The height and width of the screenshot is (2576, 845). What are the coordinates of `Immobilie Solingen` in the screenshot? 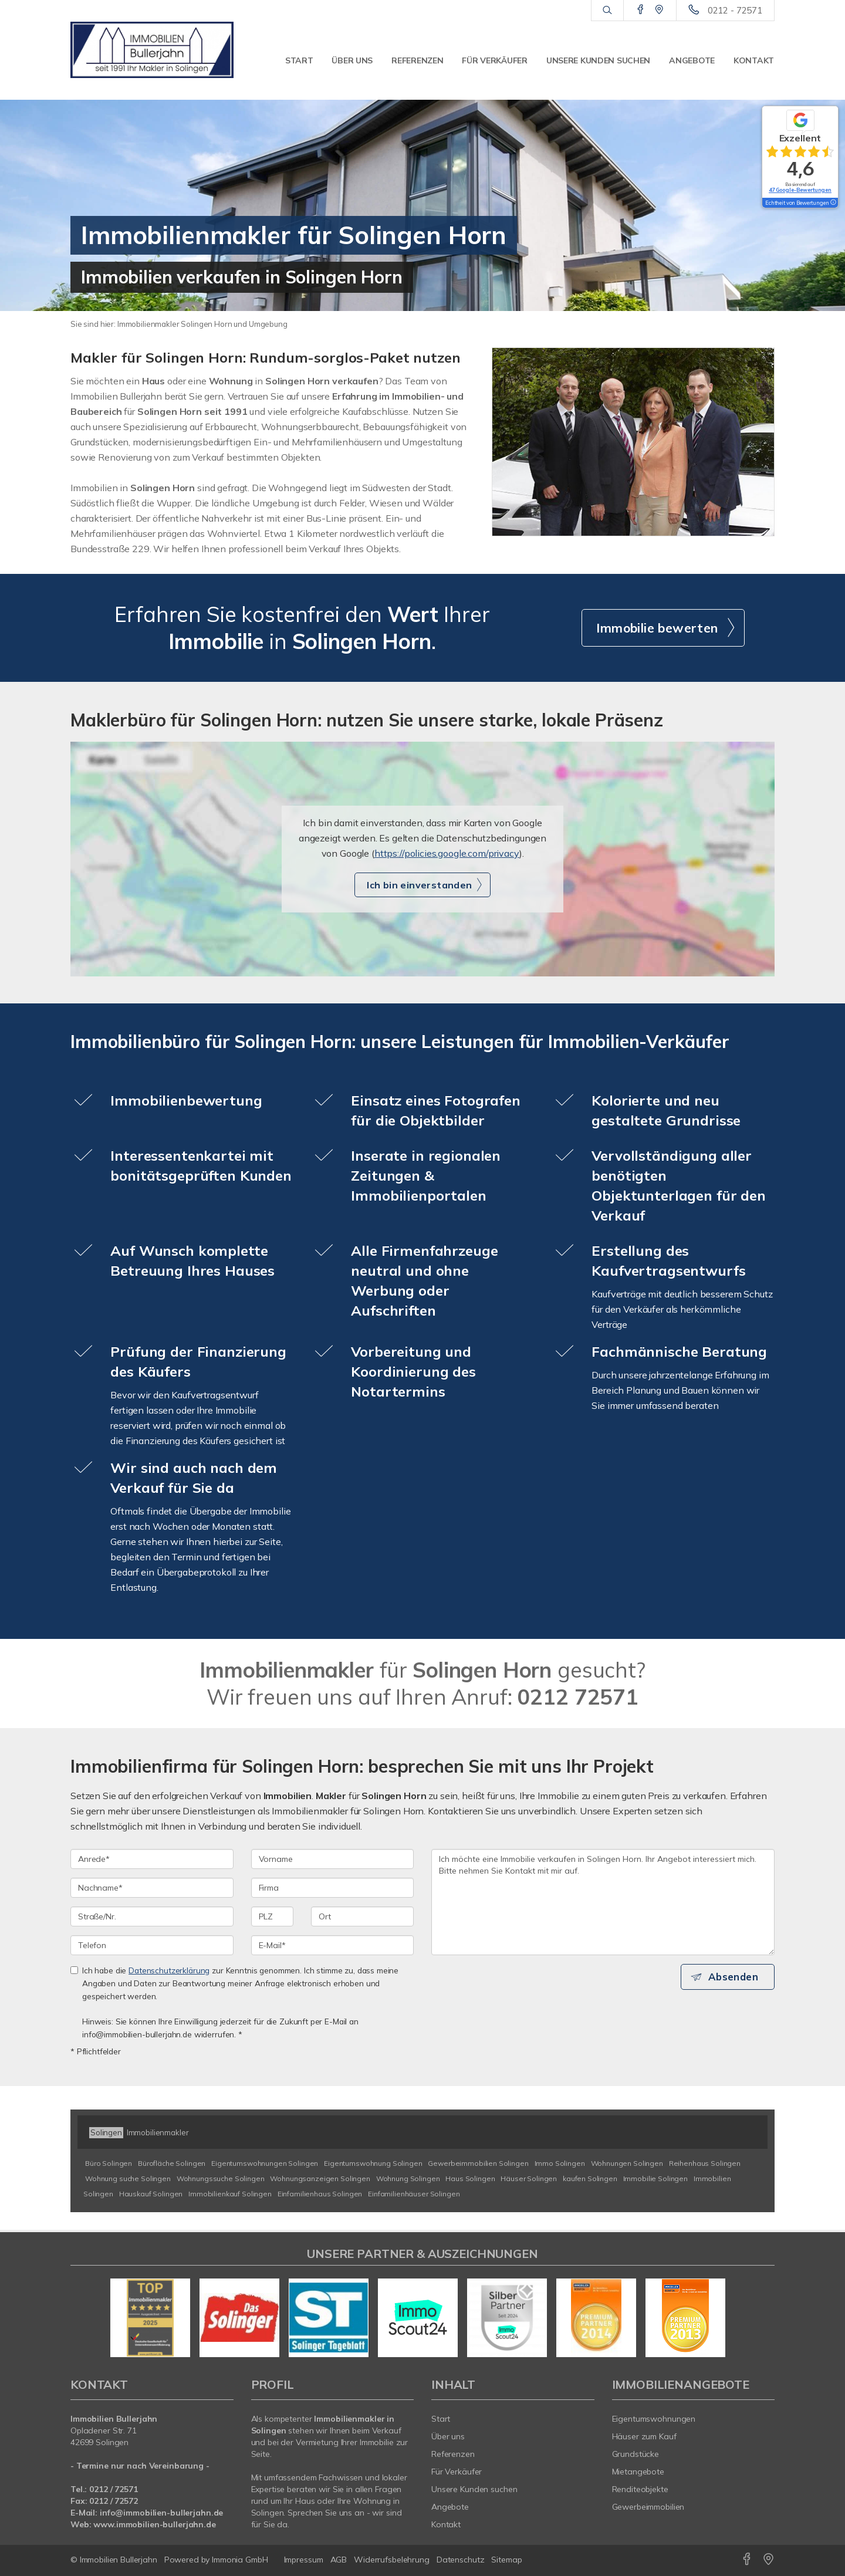 It's located at (655, 2178).